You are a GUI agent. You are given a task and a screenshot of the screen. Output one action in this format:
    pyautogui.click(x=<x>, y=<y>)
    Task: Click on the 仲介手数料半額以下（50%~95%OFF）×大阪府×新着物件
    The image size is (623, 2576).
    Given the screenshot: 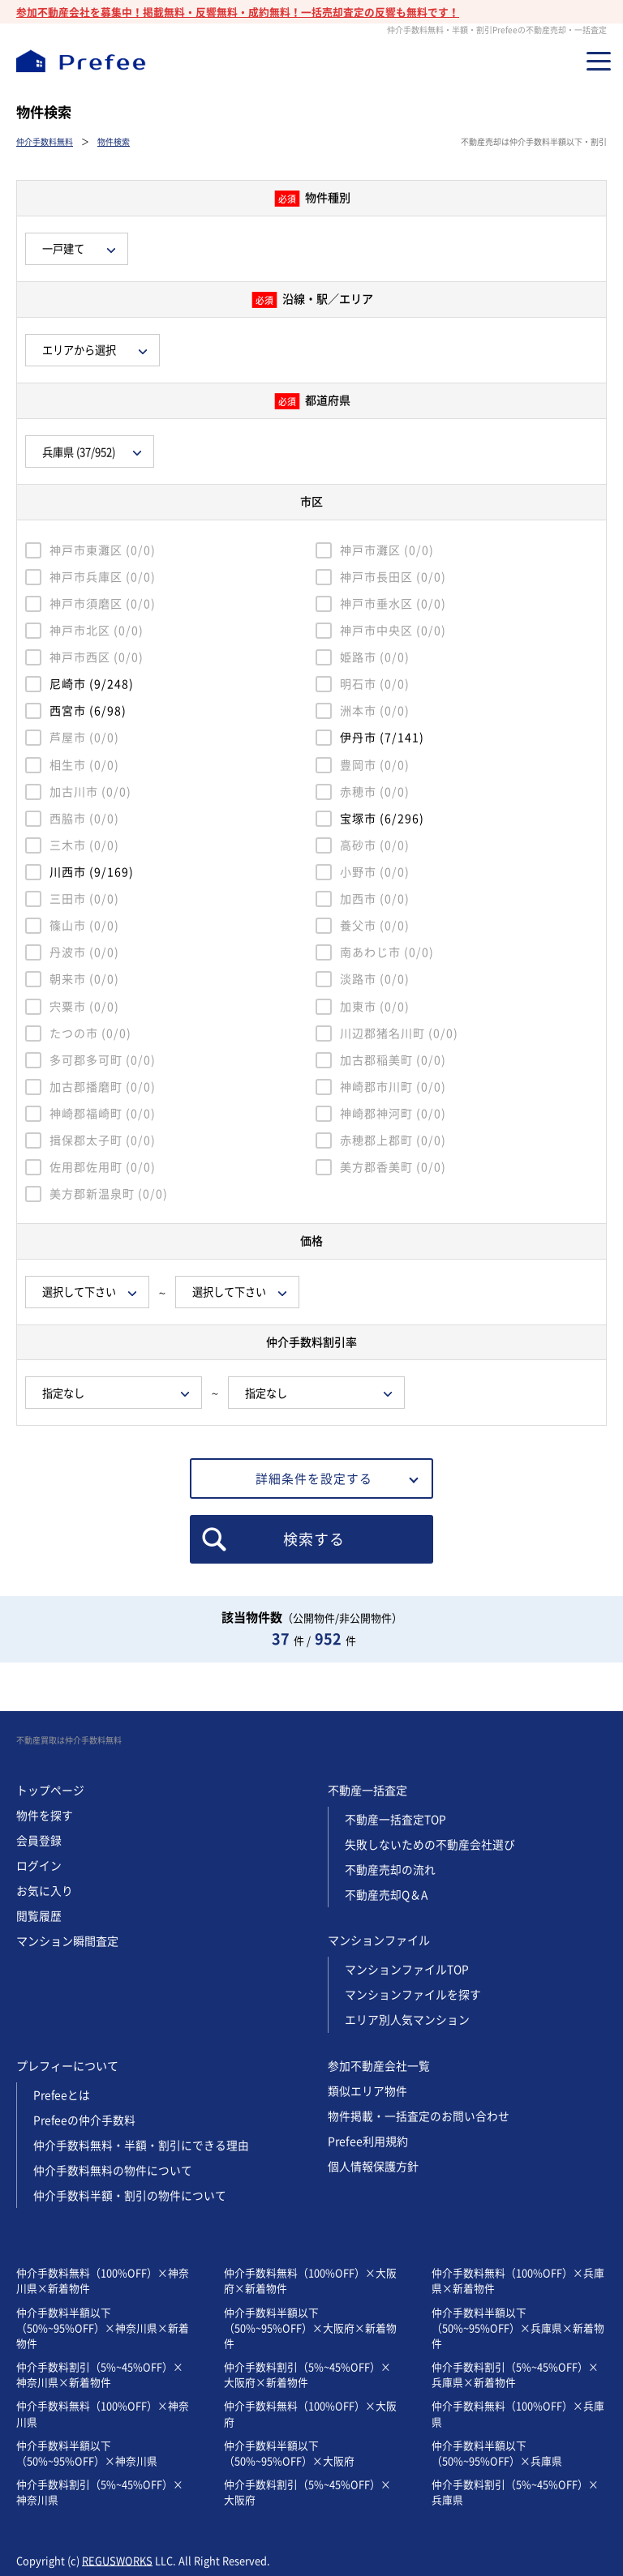 What is the action you would take?
    pyautogui.click(x=310, y=2327)
    